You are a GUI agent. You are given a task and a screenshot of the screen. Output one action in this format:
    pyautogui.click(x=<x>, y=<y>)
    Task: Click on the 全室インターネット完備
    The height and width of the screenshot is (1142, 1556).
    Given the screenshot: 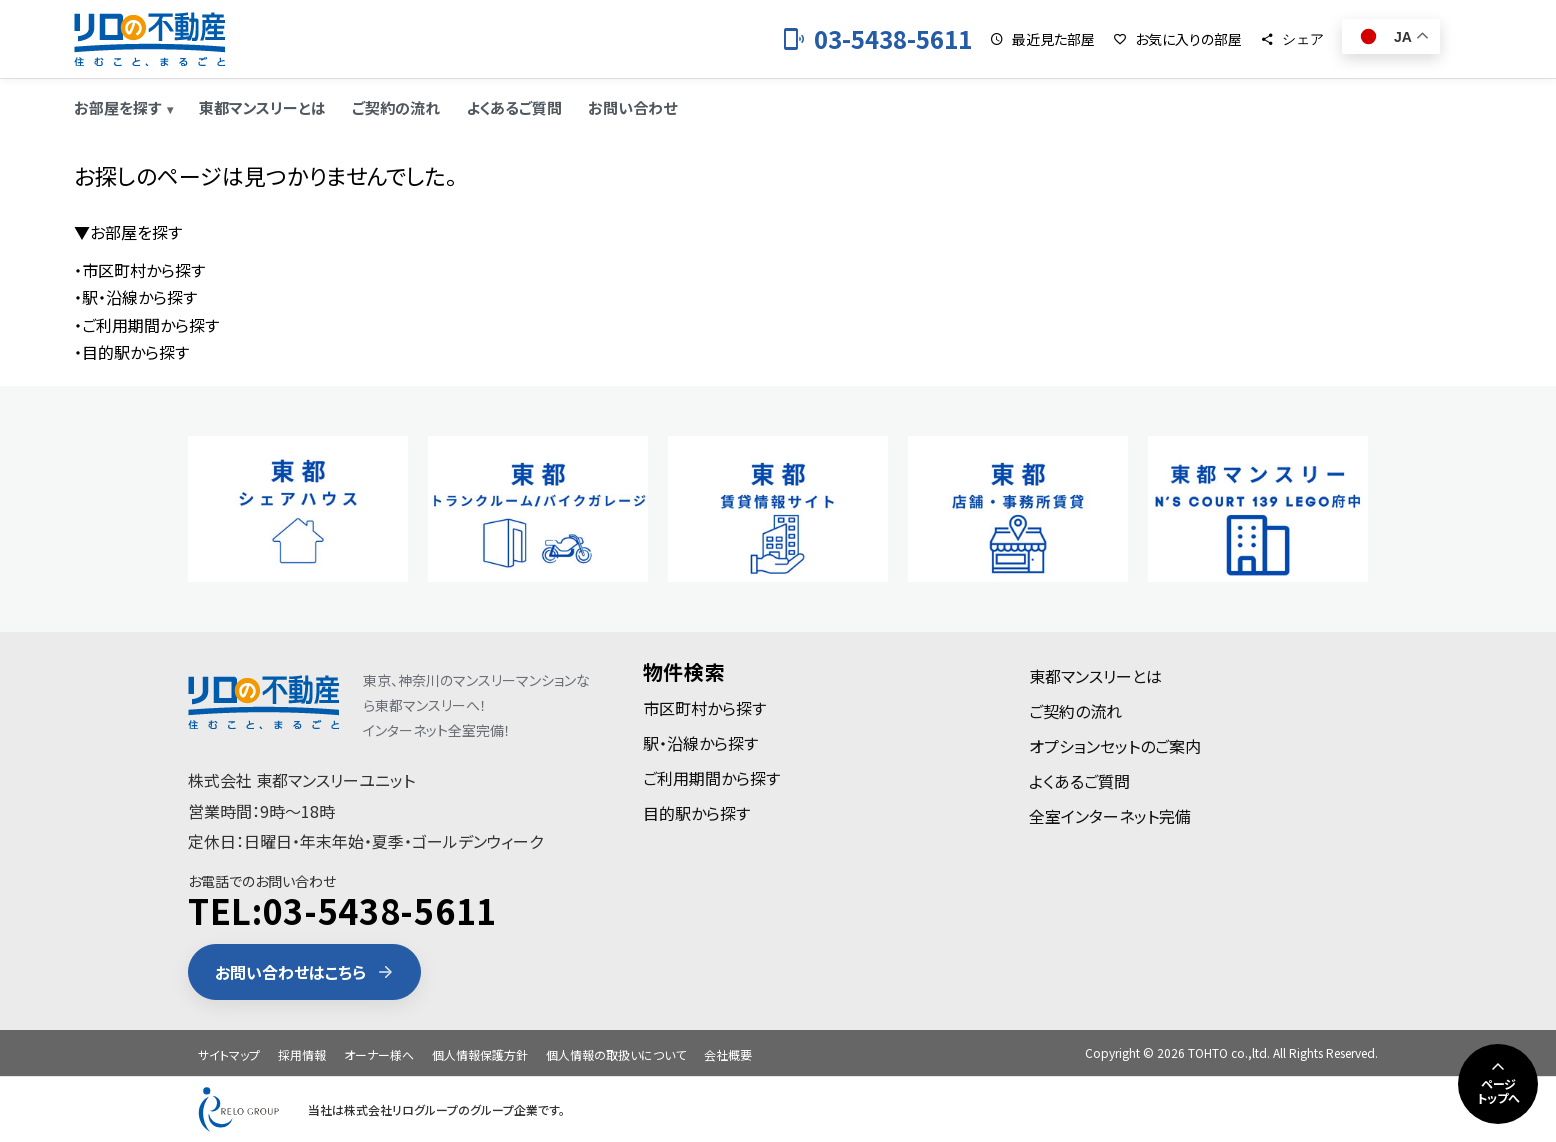 What is the action you would take?
    pyautogui.click(x=1110, y=816)
    